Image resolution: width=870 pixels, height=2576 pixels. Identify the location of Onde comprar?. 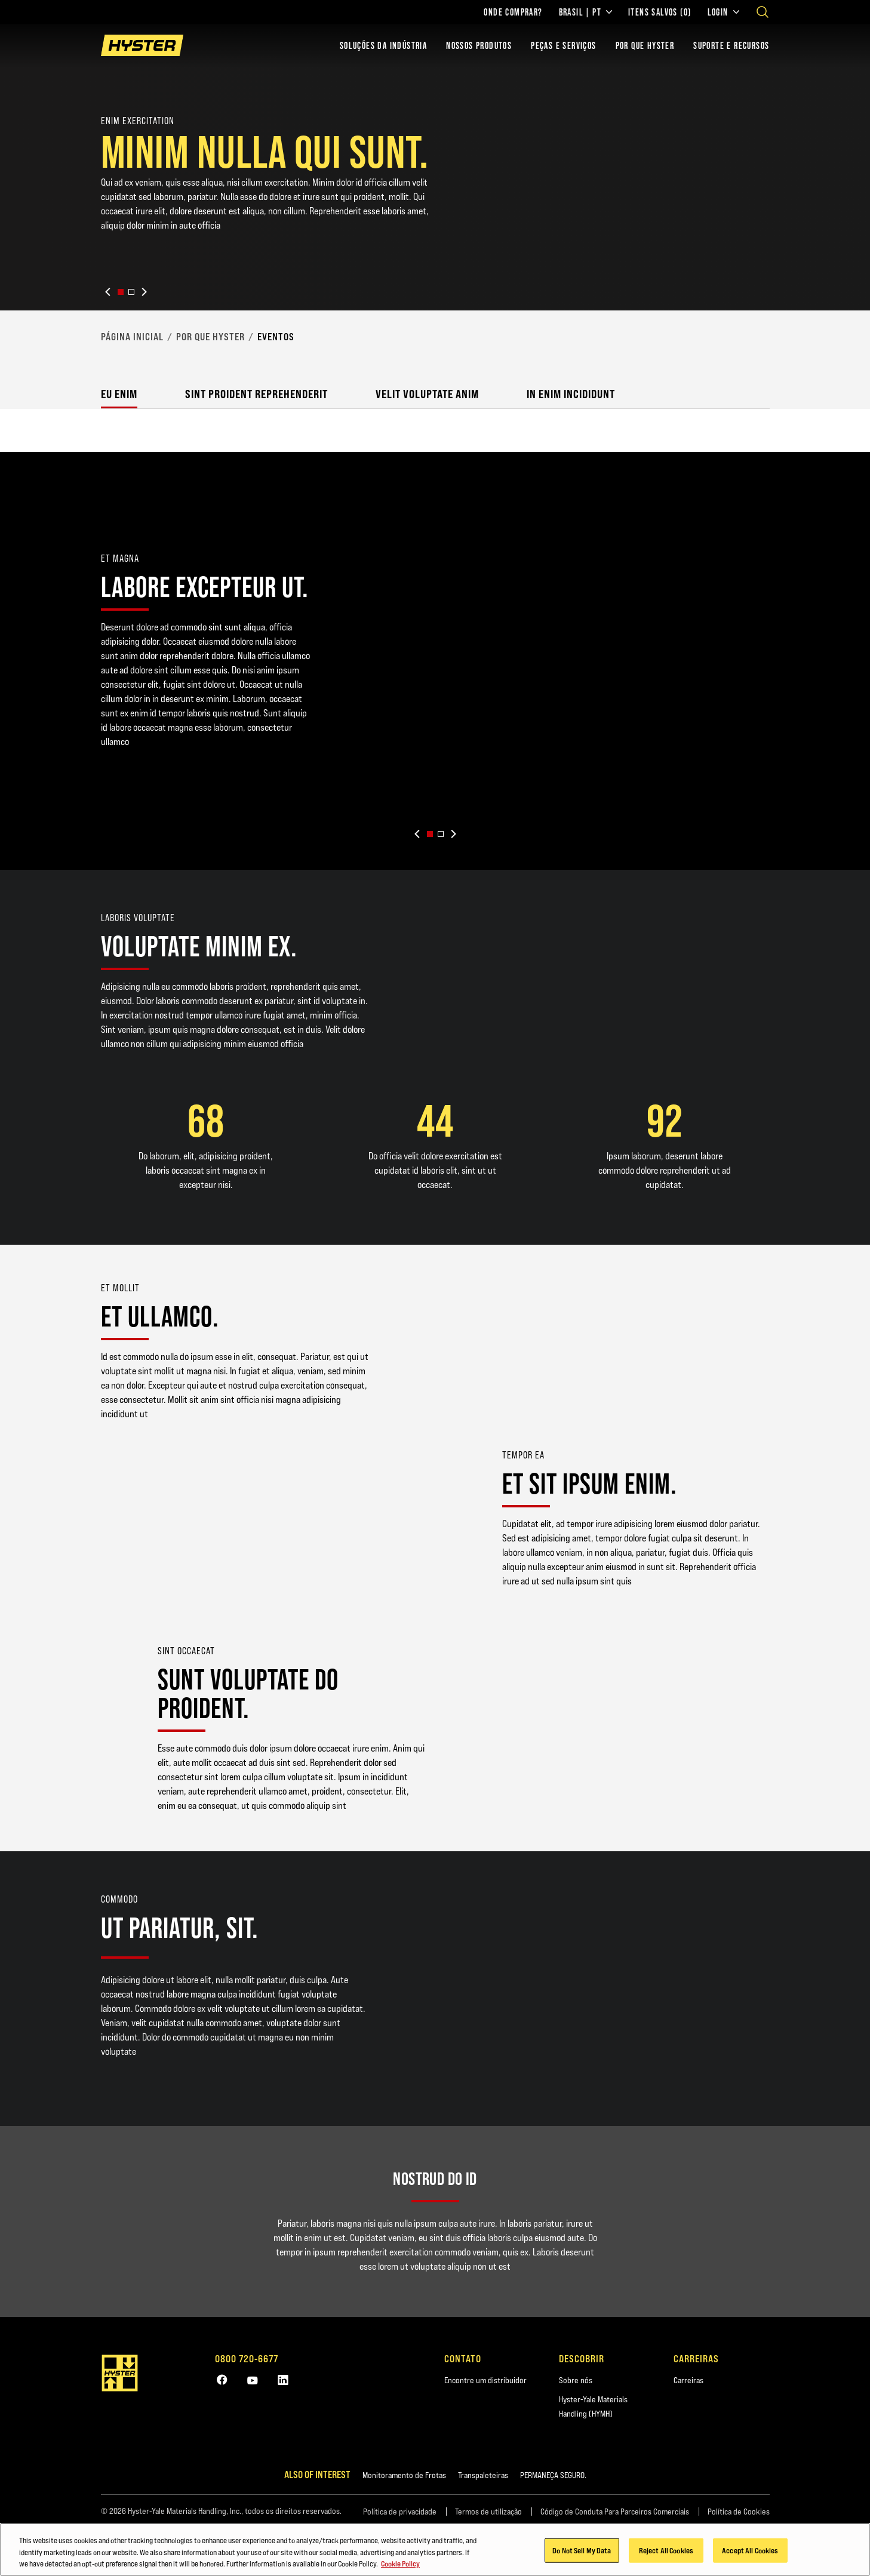
(513, 12).